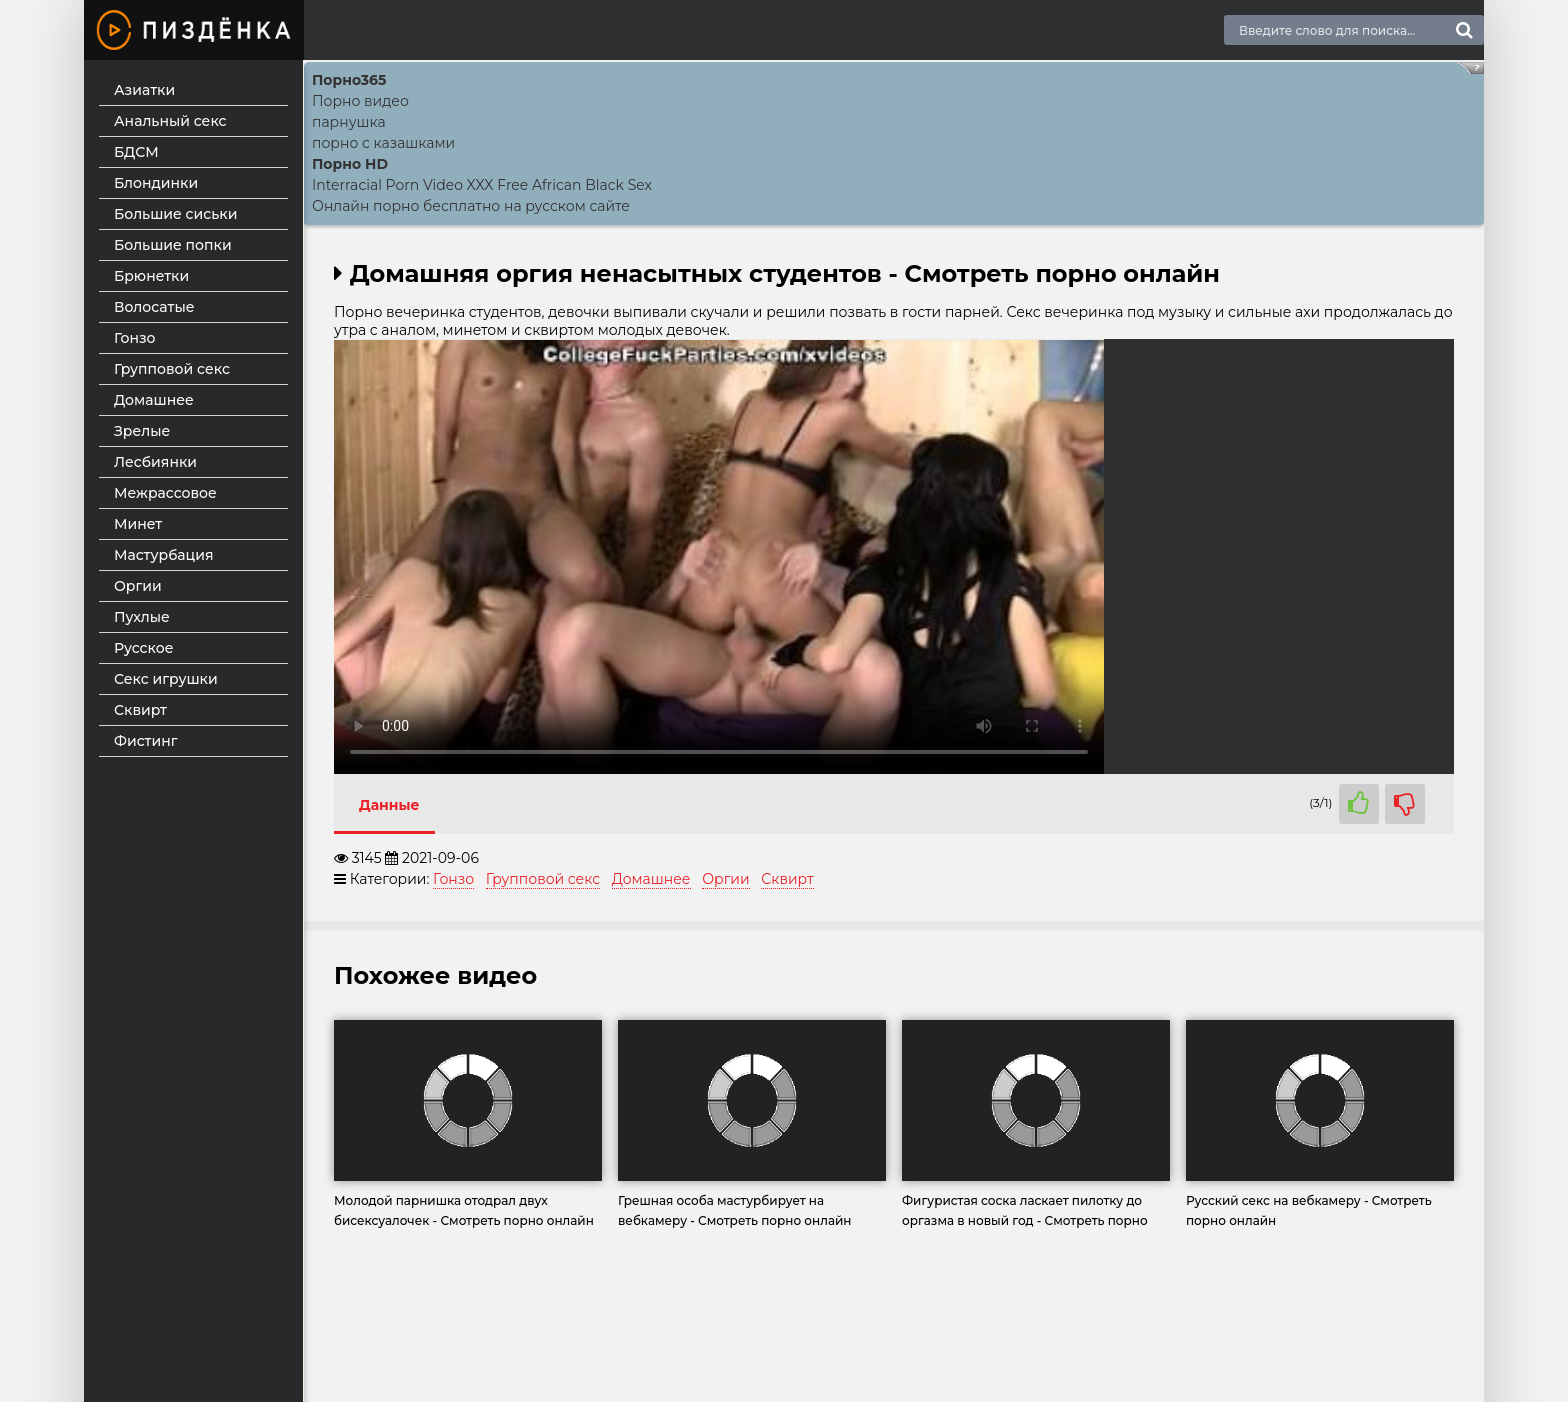 Image resolution: width=1568 pixels, height=1402 pixels. What do you see at coordinates (350, 164) in the screenshot?
I see `Порно HD` at bounding box center [350, 164].